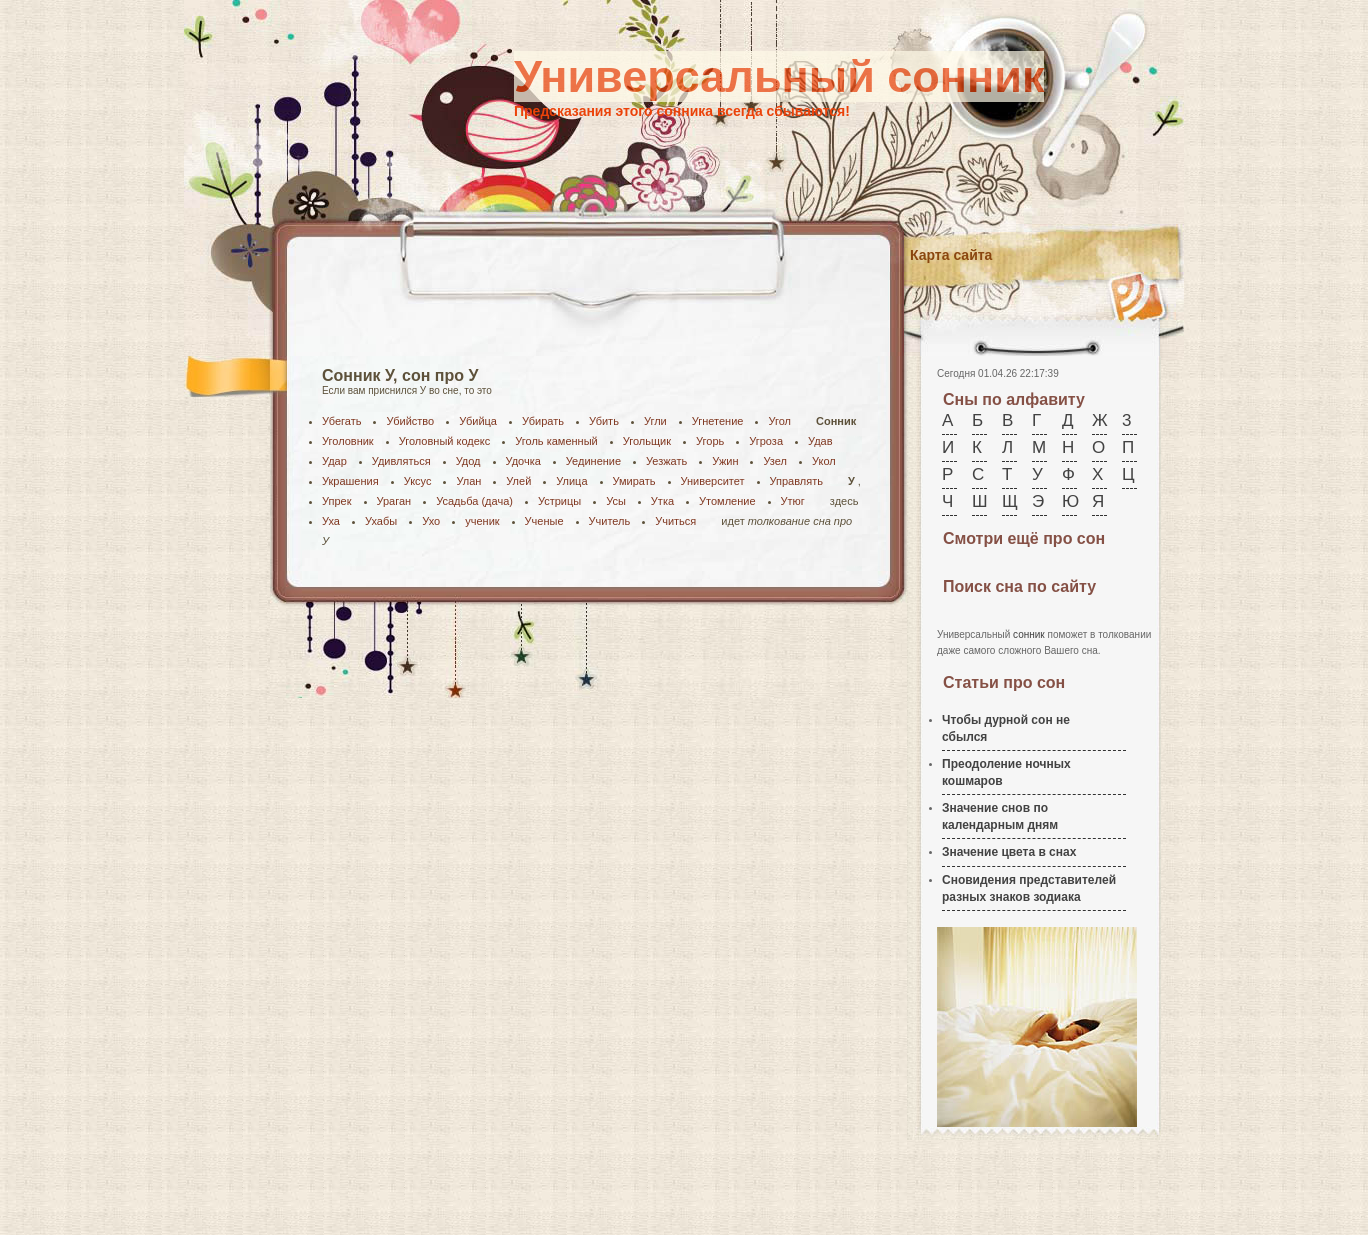  Describe the element at coordinates (951, 255) in the screenshot. I see `Карта сайта` at that location.